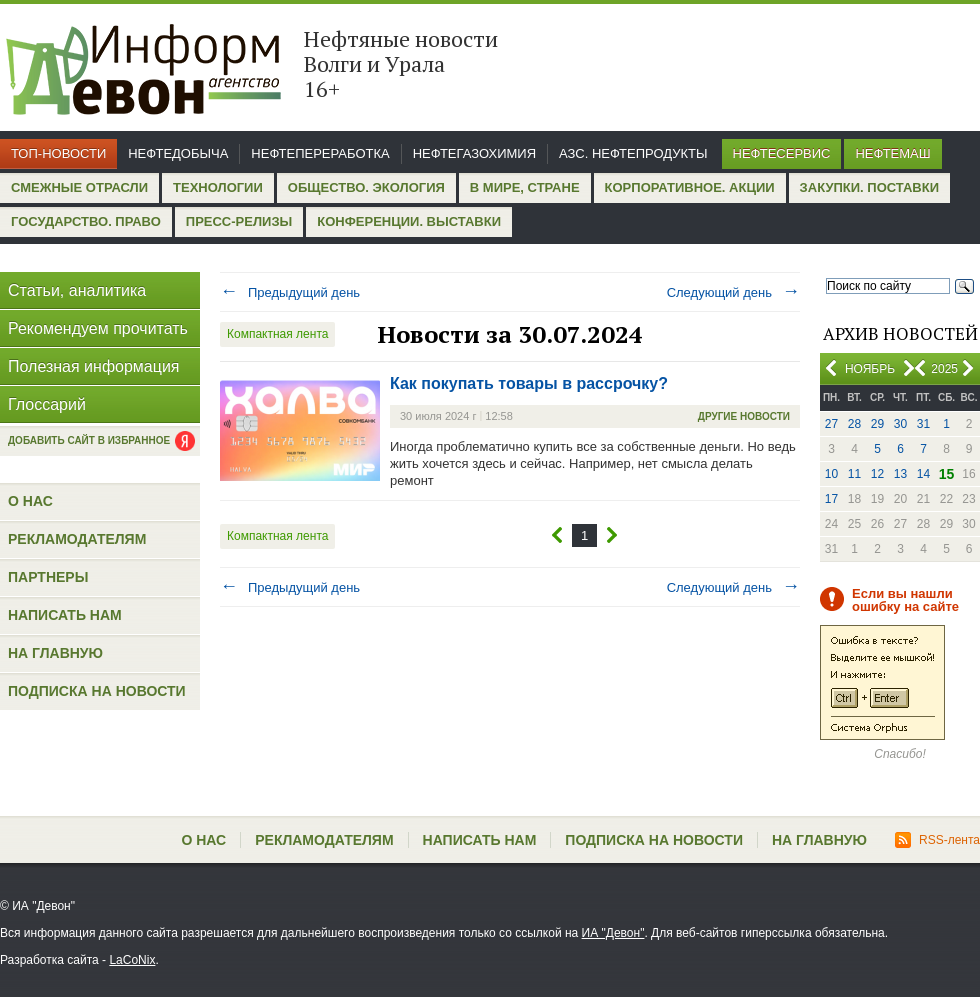  What do you see at coordinates (79, 187) in the screenshot?
I see `Смежные отрасли` at bounding box center [79, 187].